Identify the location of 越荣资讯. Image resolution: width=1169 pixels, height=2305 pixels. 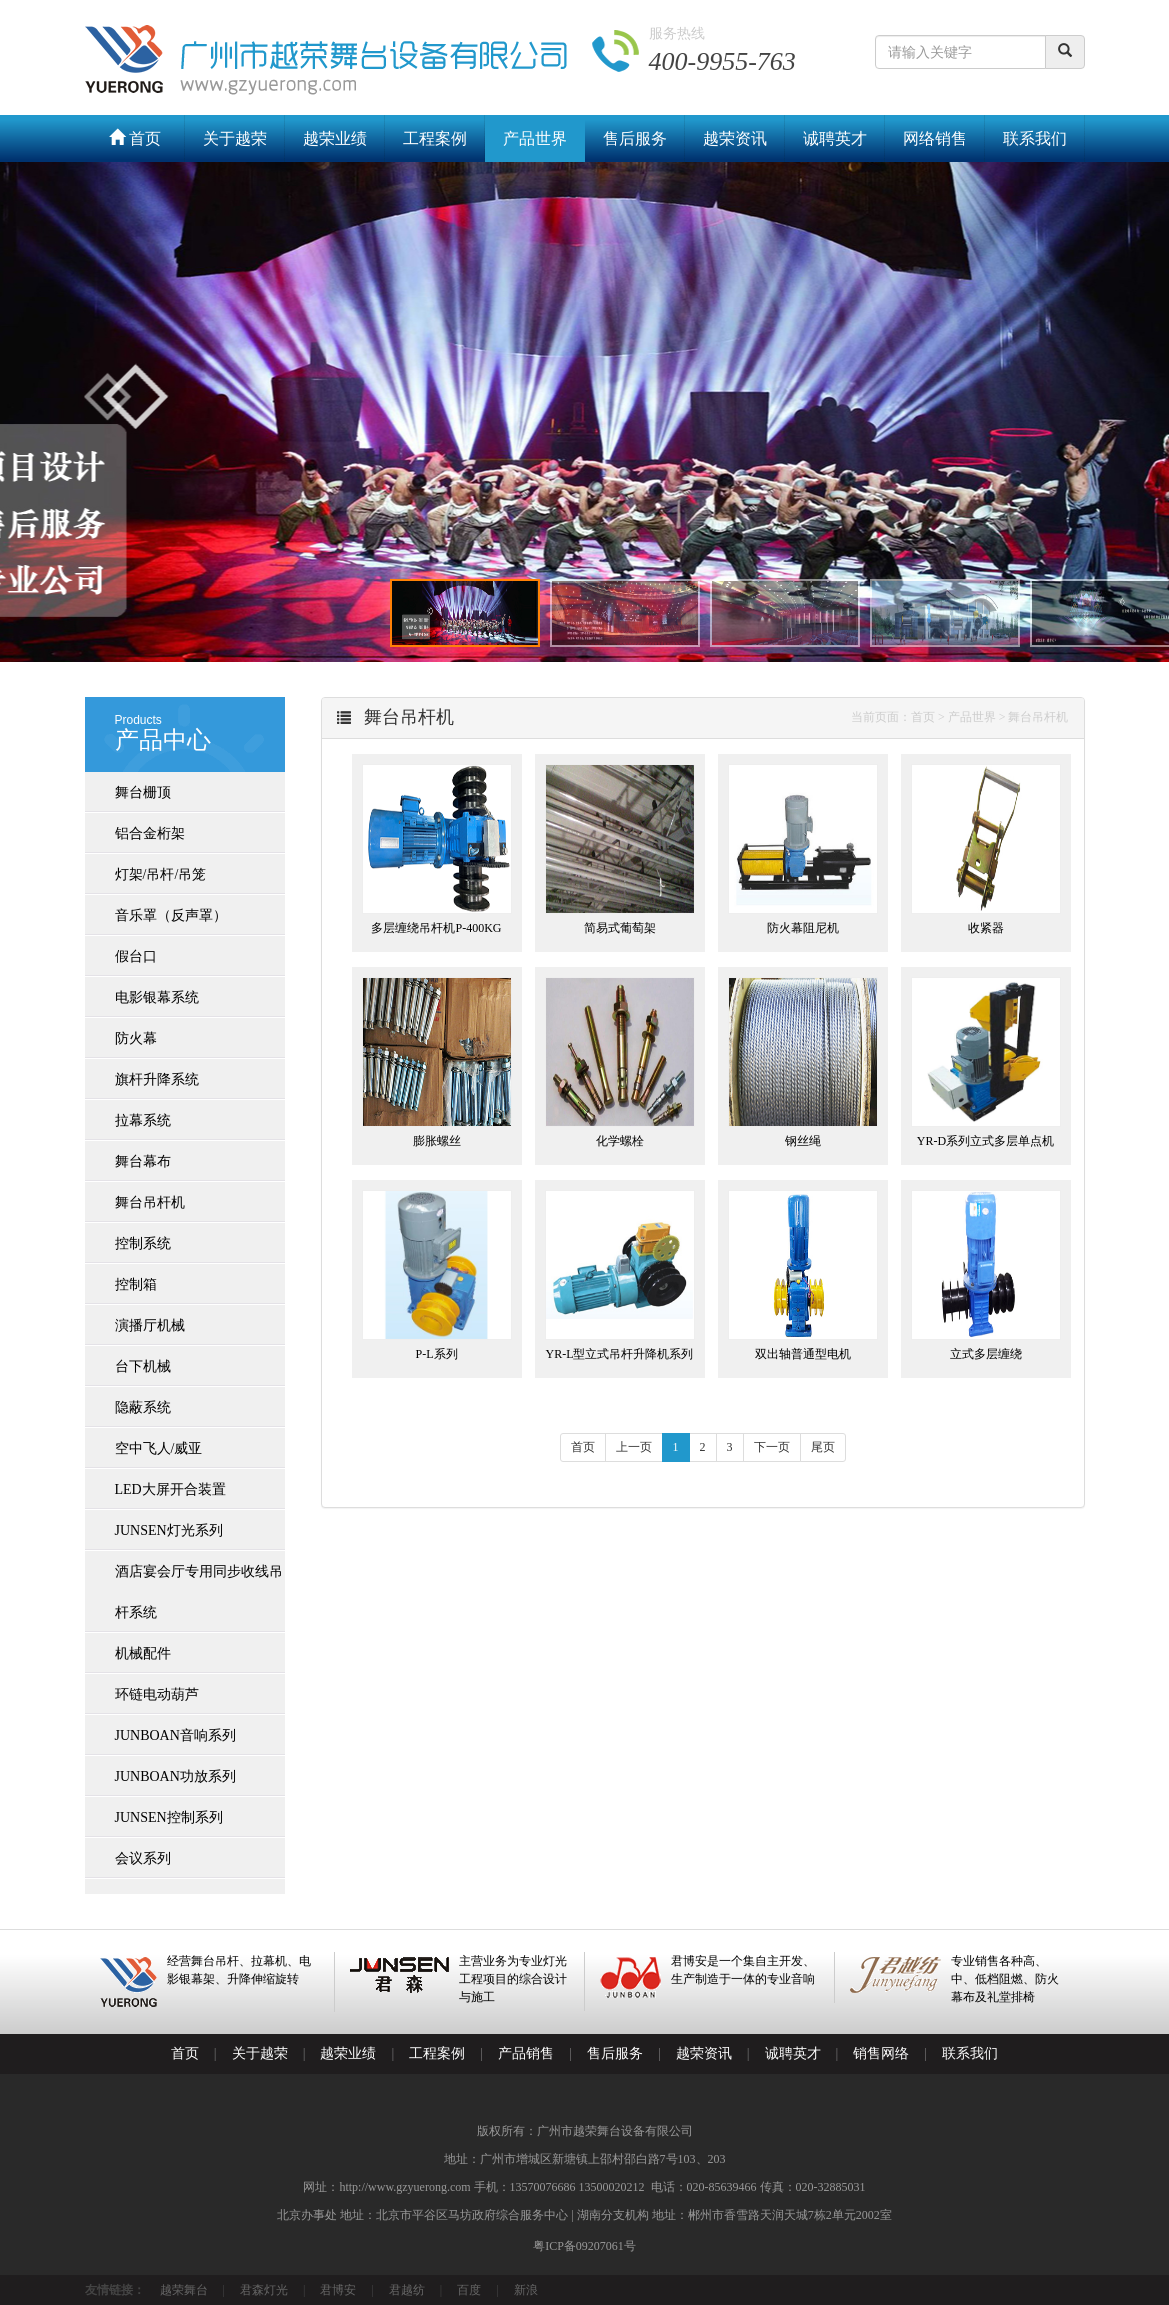
(735, 138).